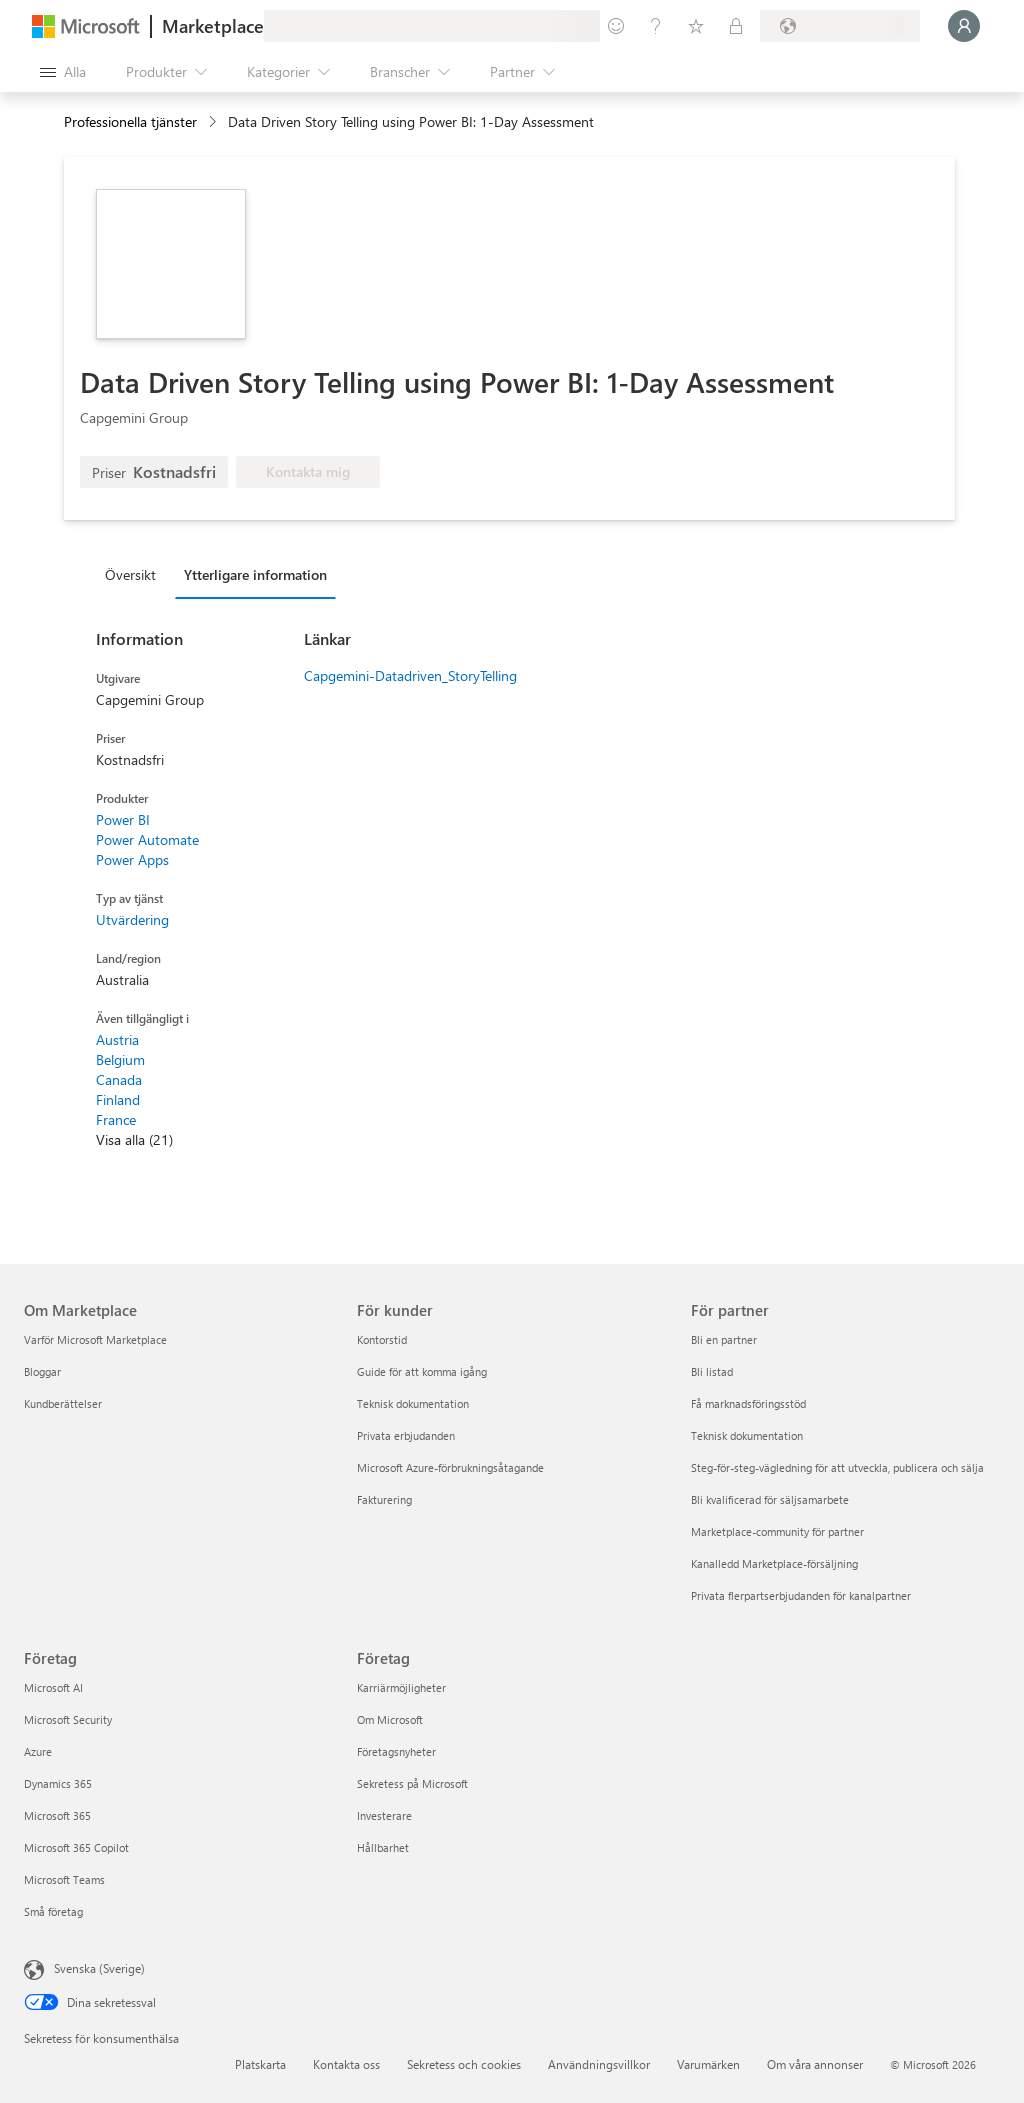  Describe the element at coordinates (58, 1783) in the screenshot. I see `Dynamics 365 [Dynamics 365 Företag]` at that location.